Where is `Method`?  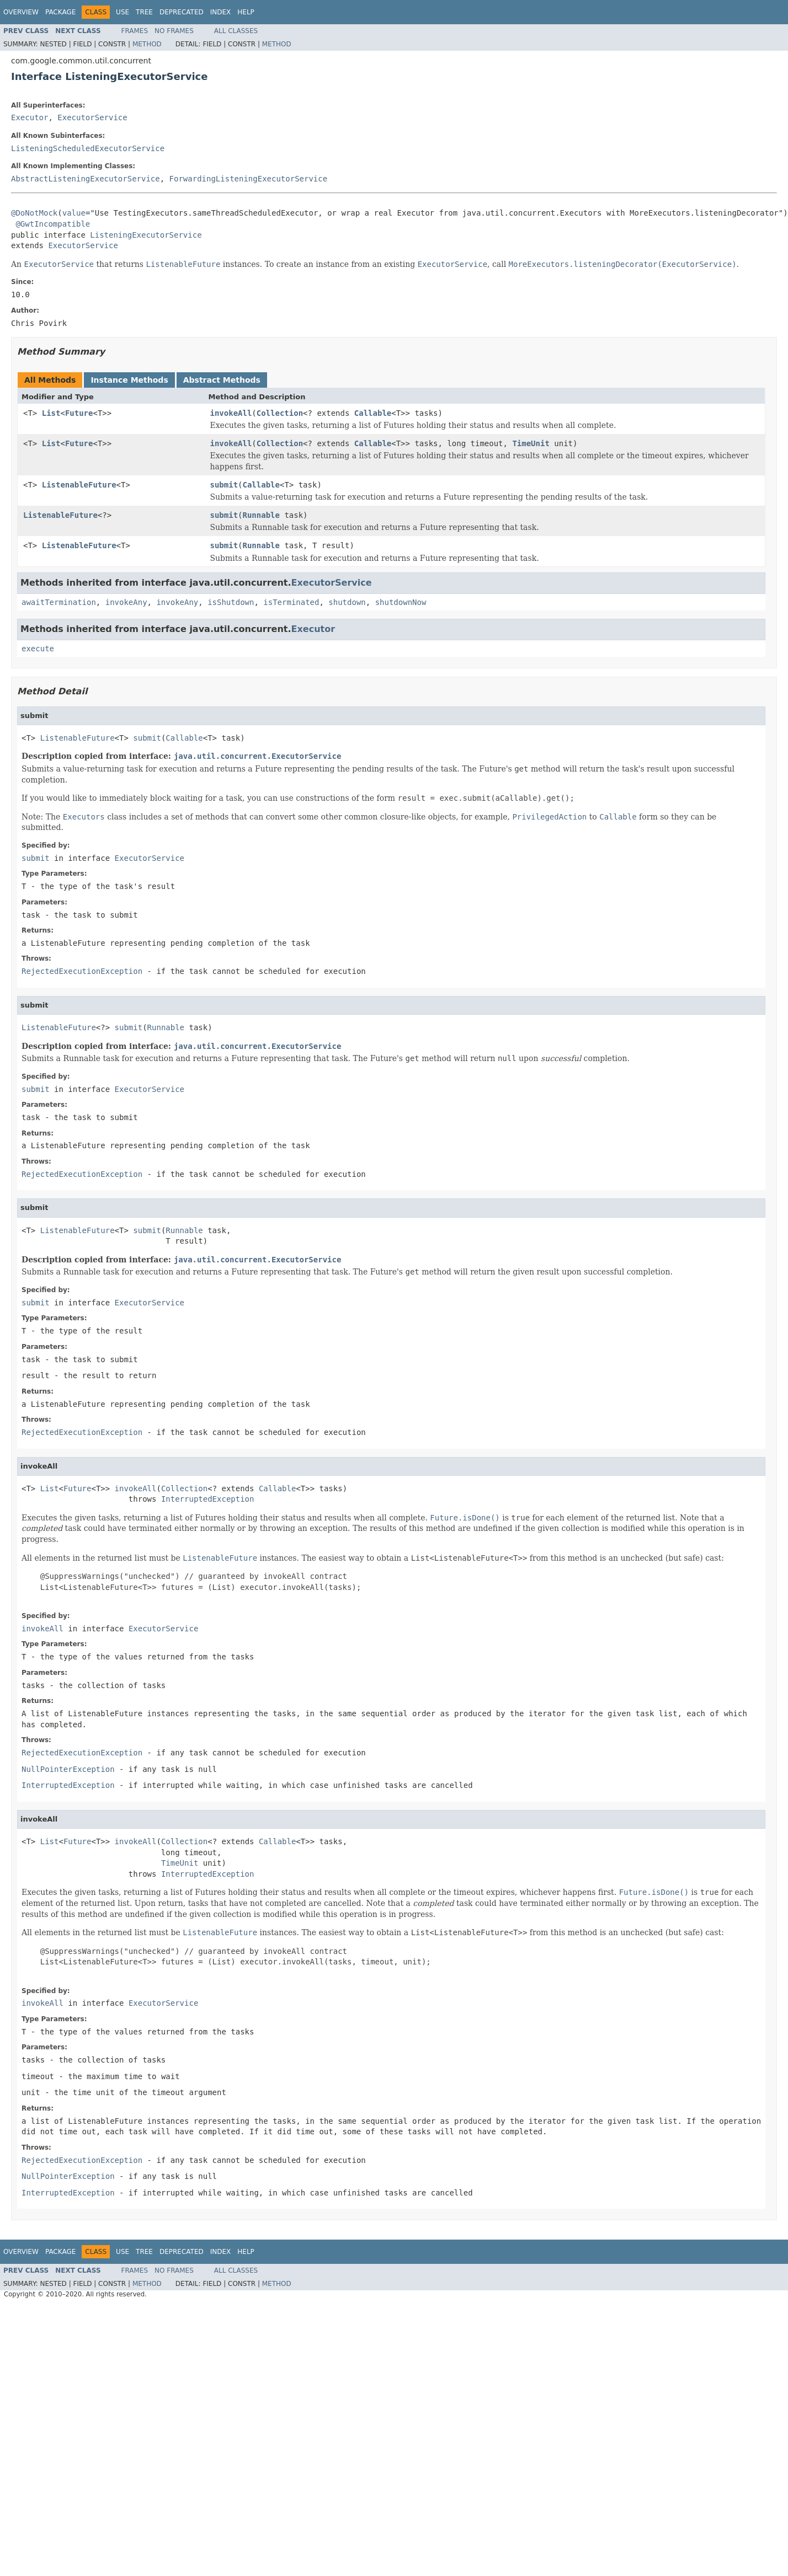 Method is located at coordinates (147, 44).